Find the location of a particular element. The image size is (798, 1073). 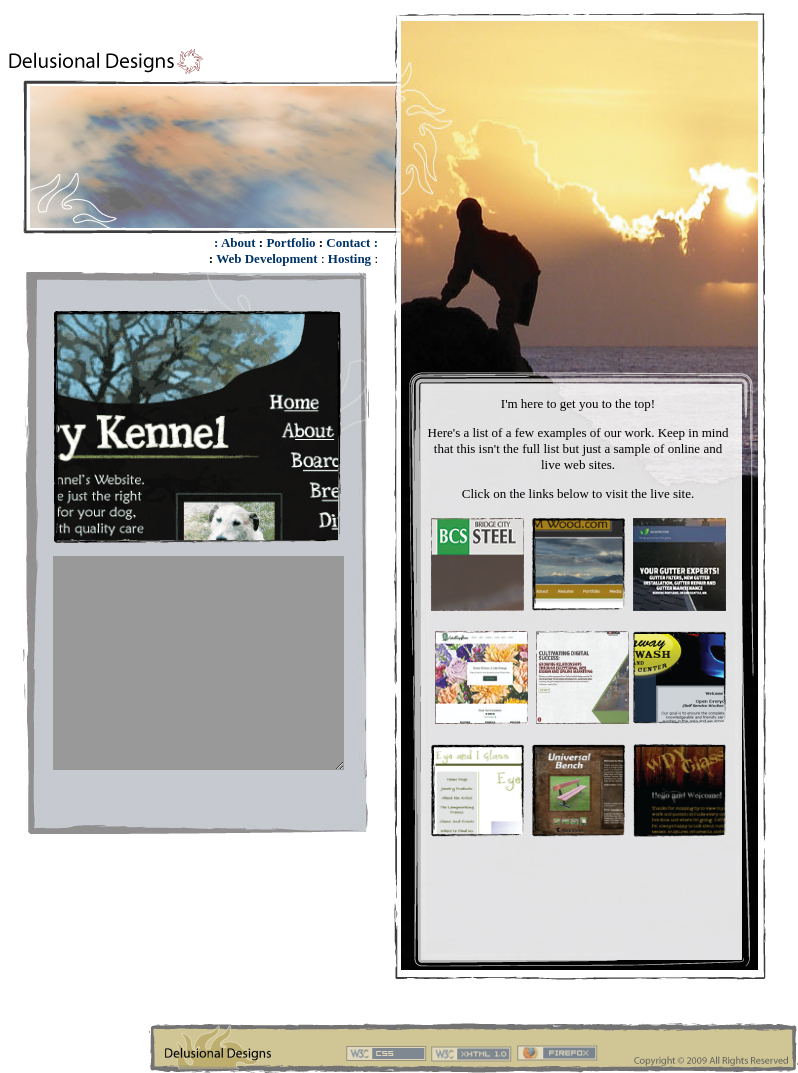

Hosting is located at coordinates (349, 258).